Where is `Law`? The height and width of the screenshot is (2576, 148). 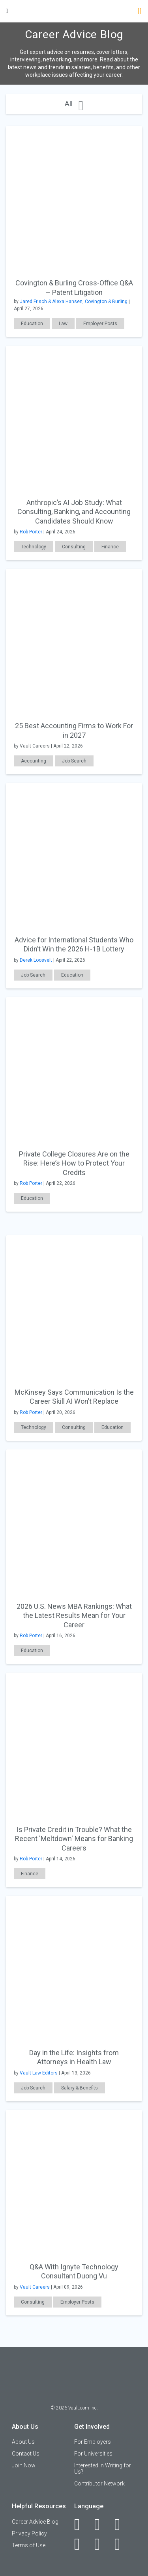 Law is located at coordinates (63, 323).